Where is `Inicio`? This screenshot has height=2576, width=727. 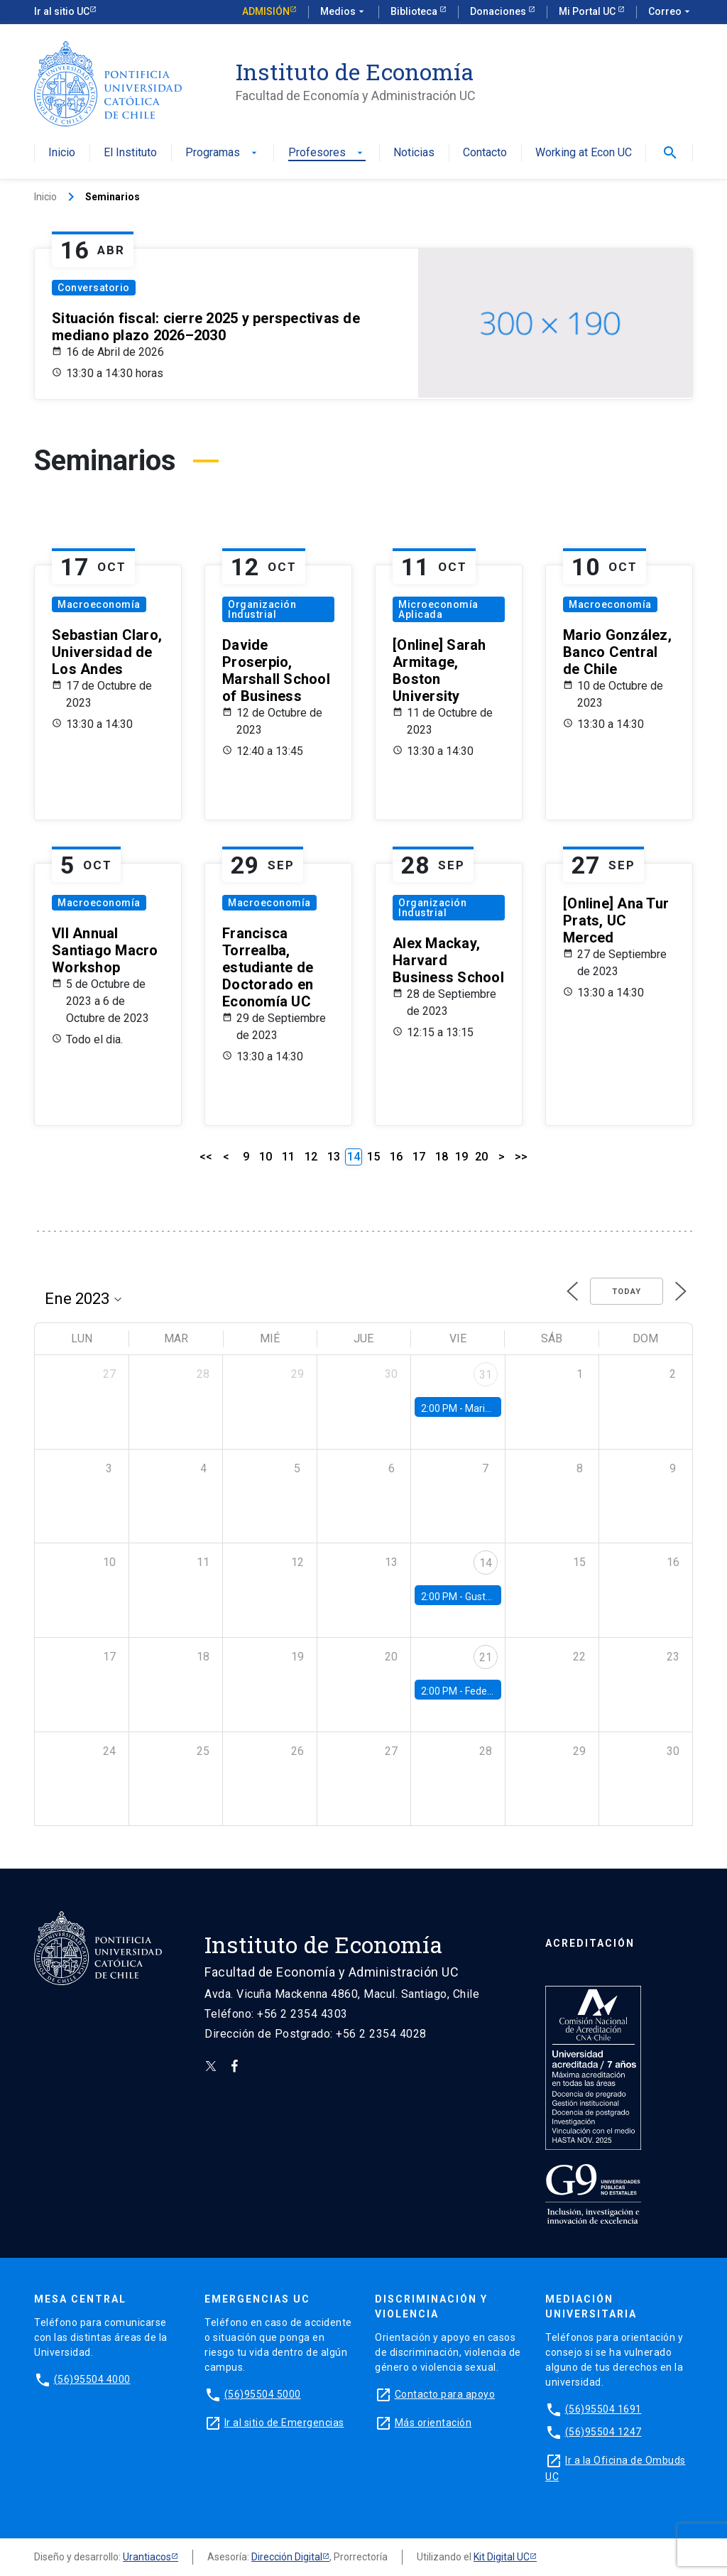
Inicio is located at coordinates (61, 153).